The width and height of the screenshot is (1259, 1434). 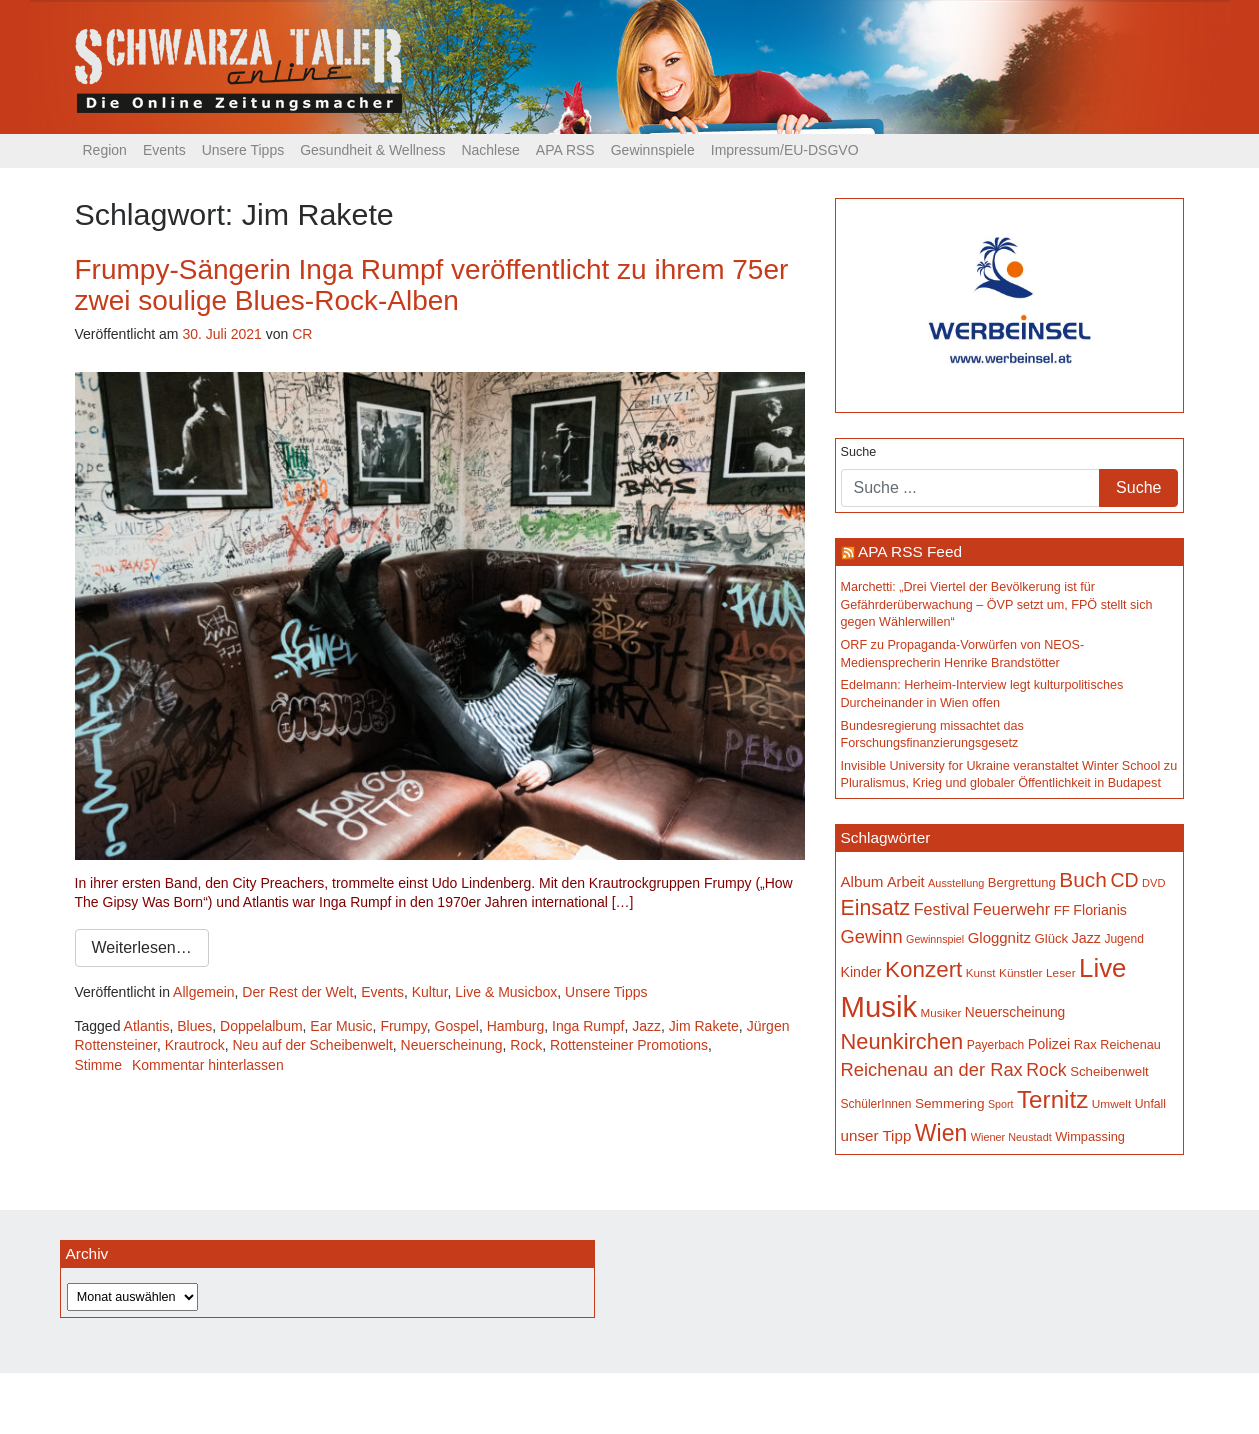 What do you see at coordinates (932, 1069) in the screenshot?
I see `Reichenau an der Rax [Reichenau an der Rax (318 Einträge)]` at bounding box center [932, 1069].